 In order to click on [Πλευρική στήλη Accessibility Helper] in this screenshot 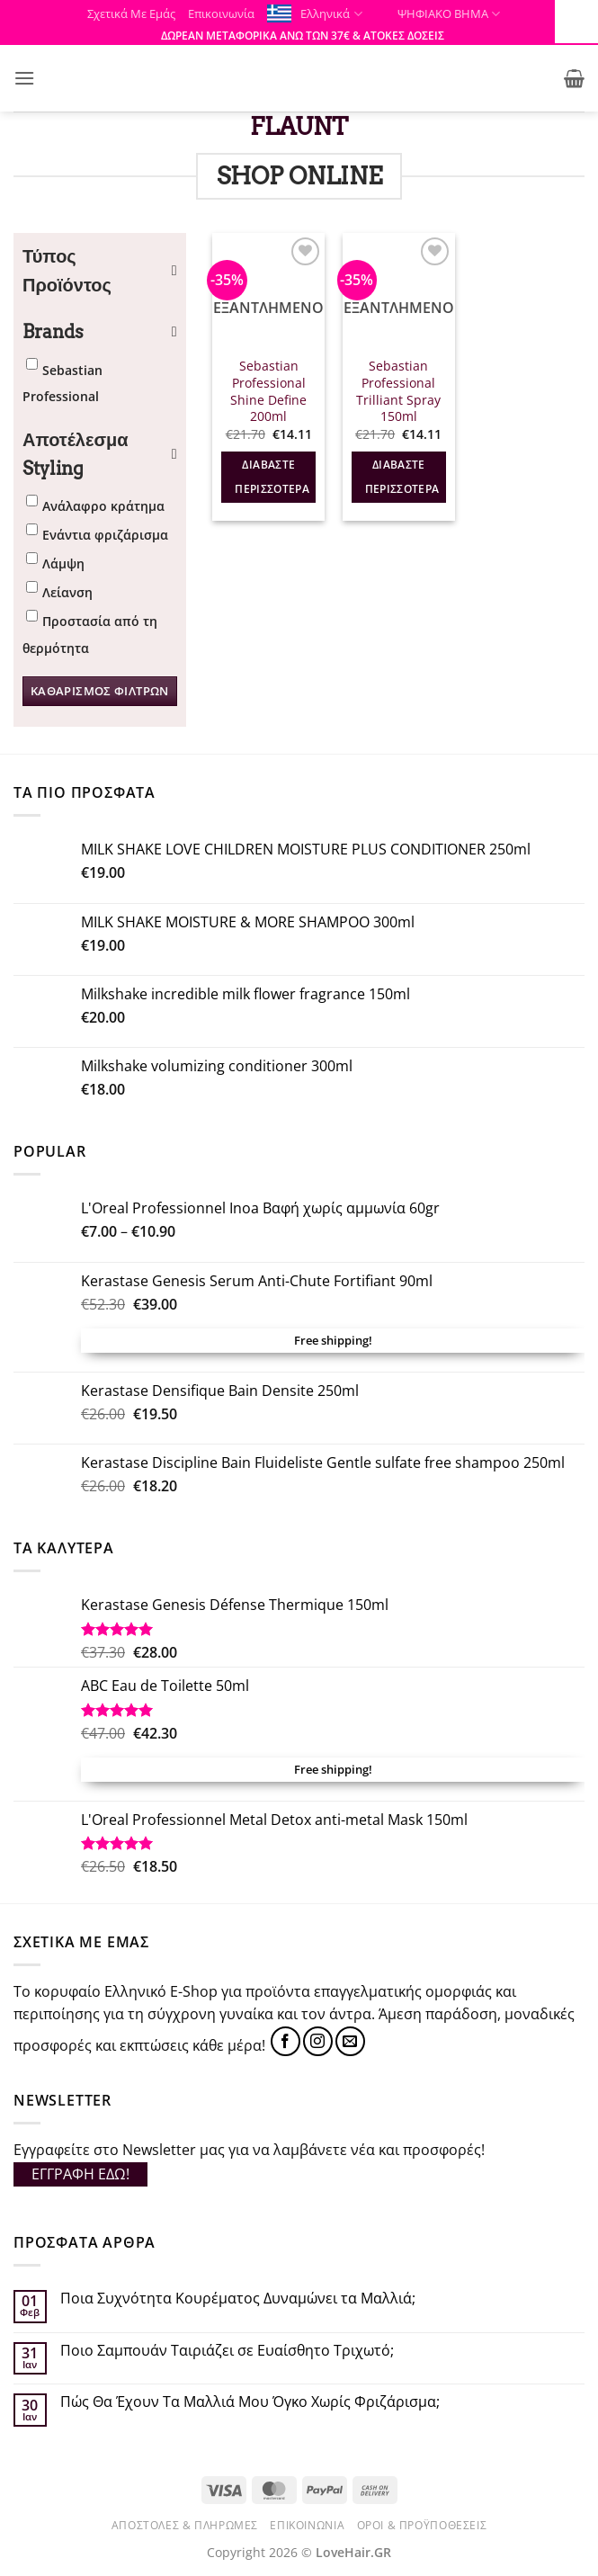, I will do `click(576, 21)`.